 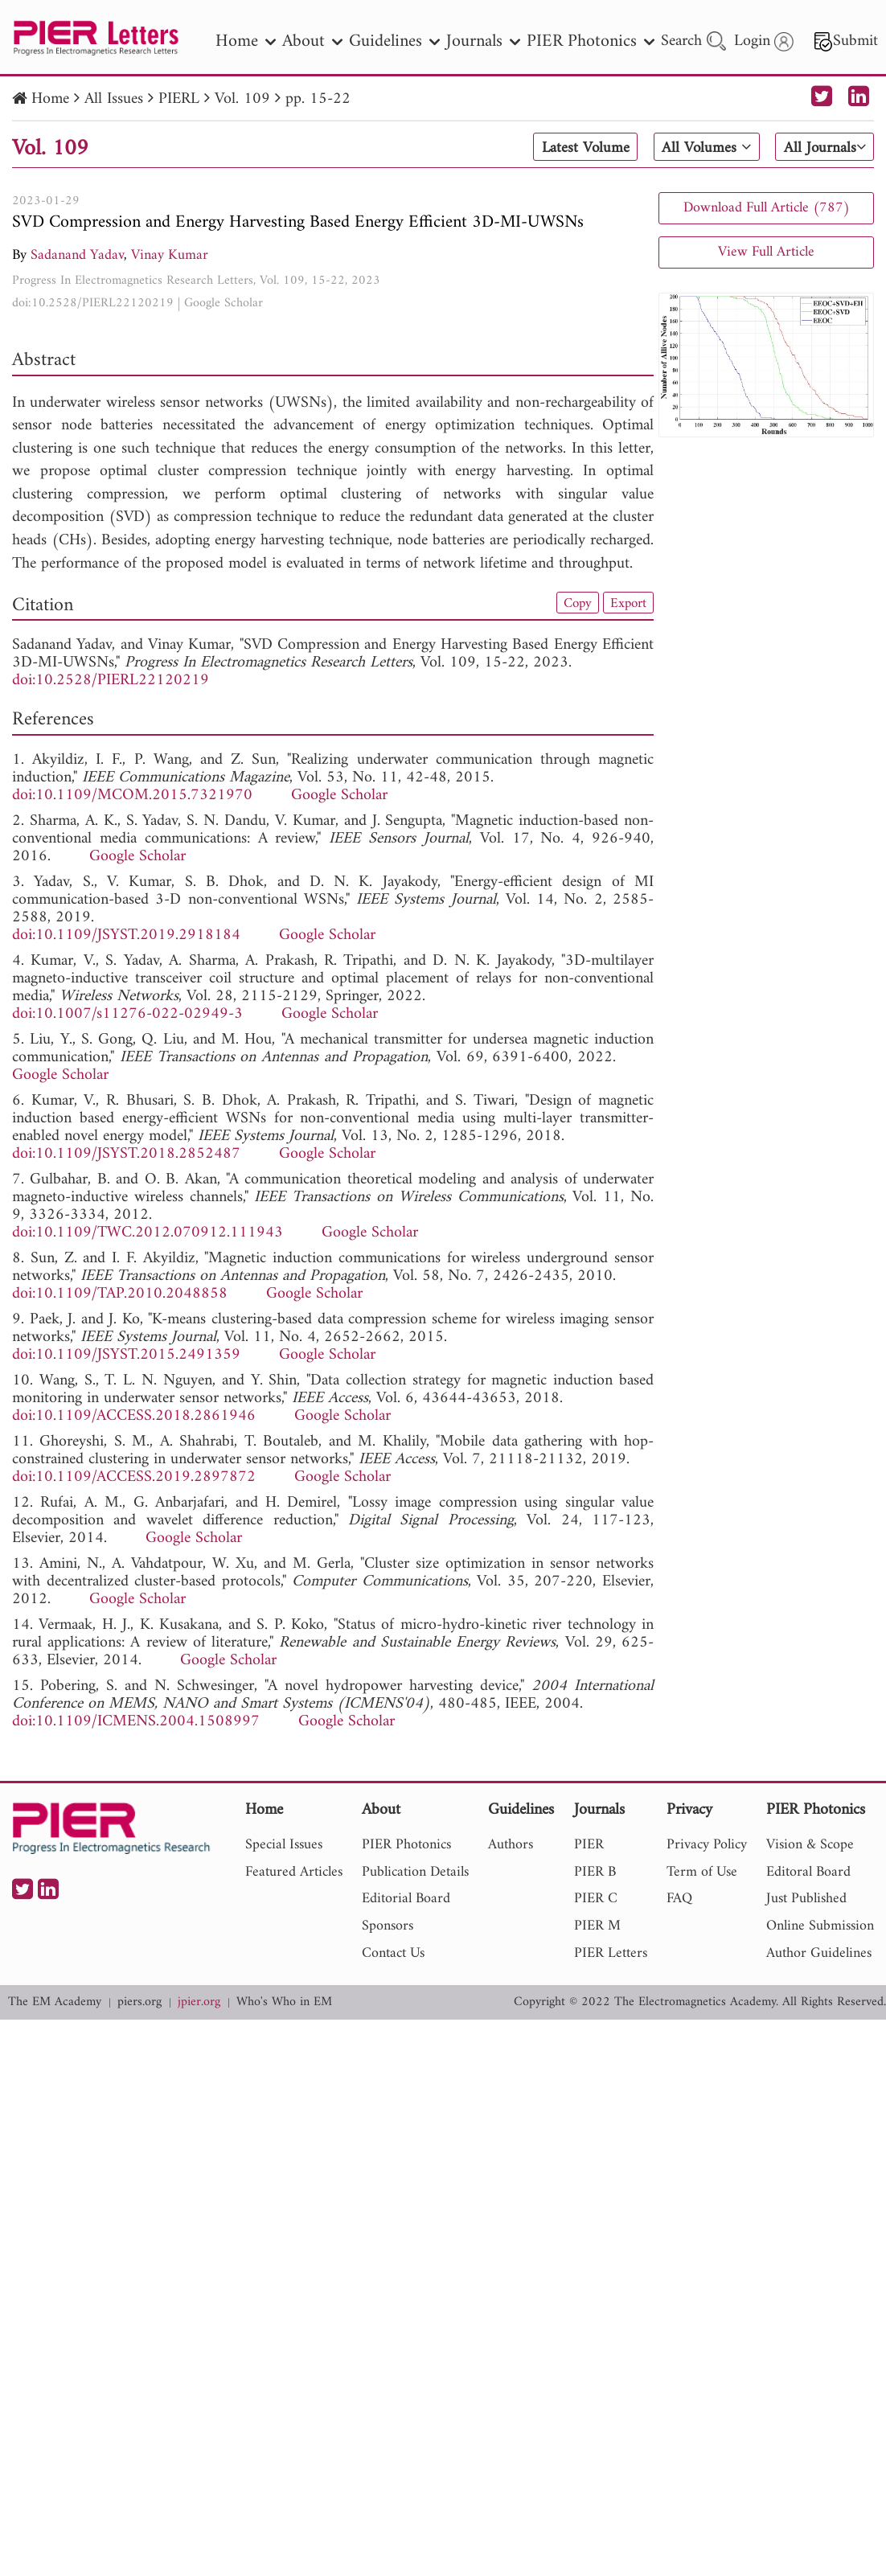 I want to click on Special Issues [nav], so click(x=283, y=1844).